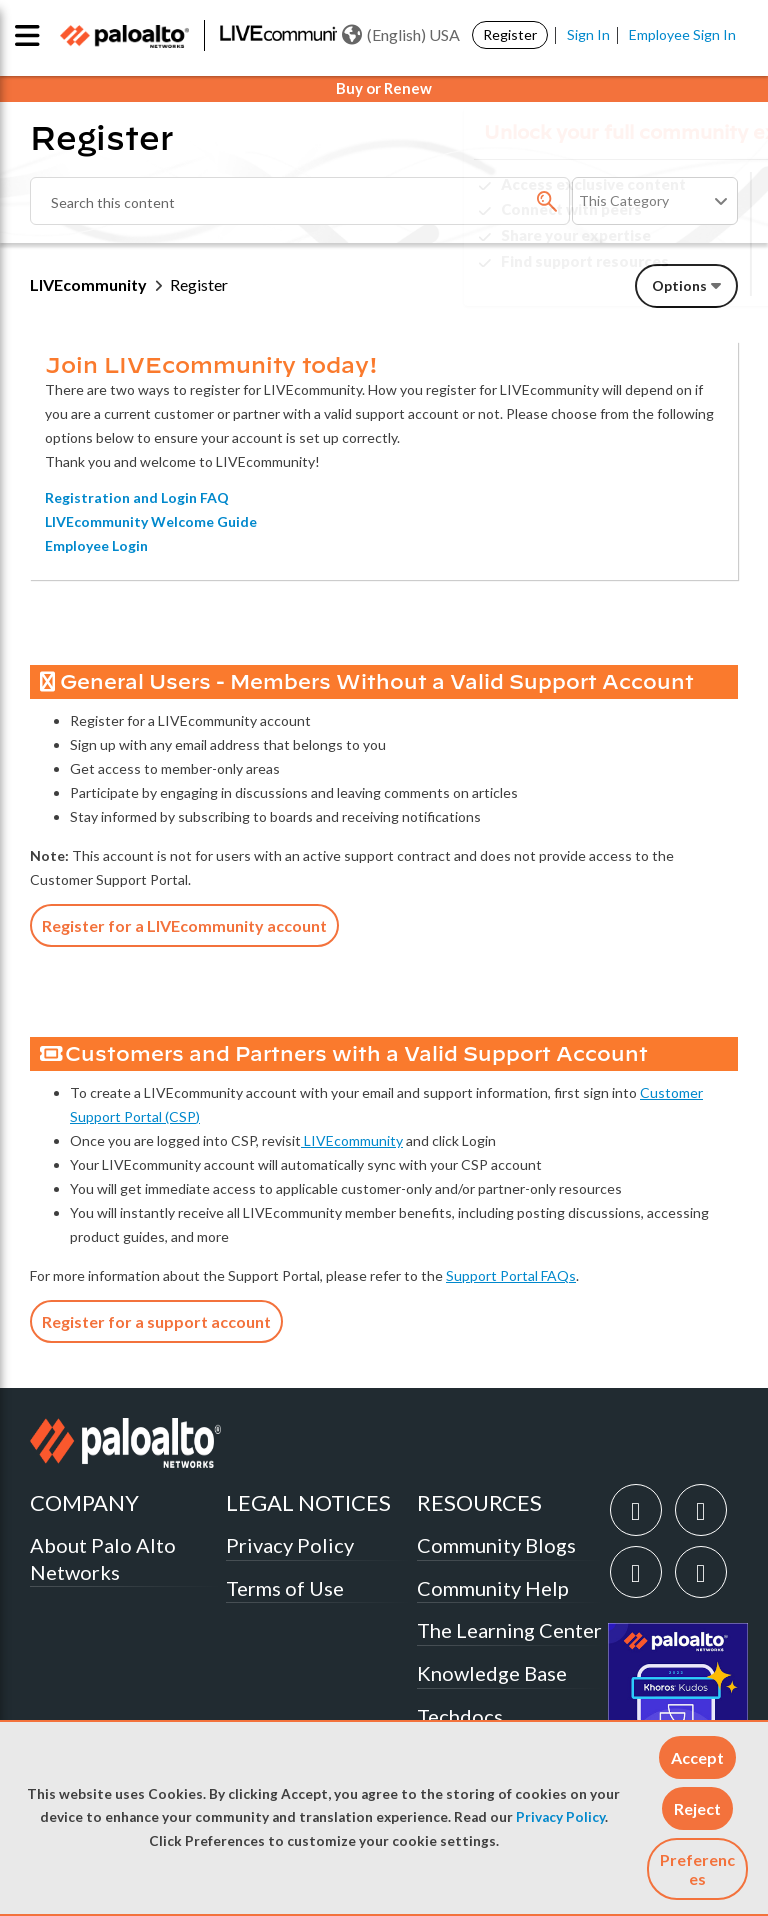  Describe the element at coordinates (84, 1502) in the screenshot. I see `COMPANY` at that location.